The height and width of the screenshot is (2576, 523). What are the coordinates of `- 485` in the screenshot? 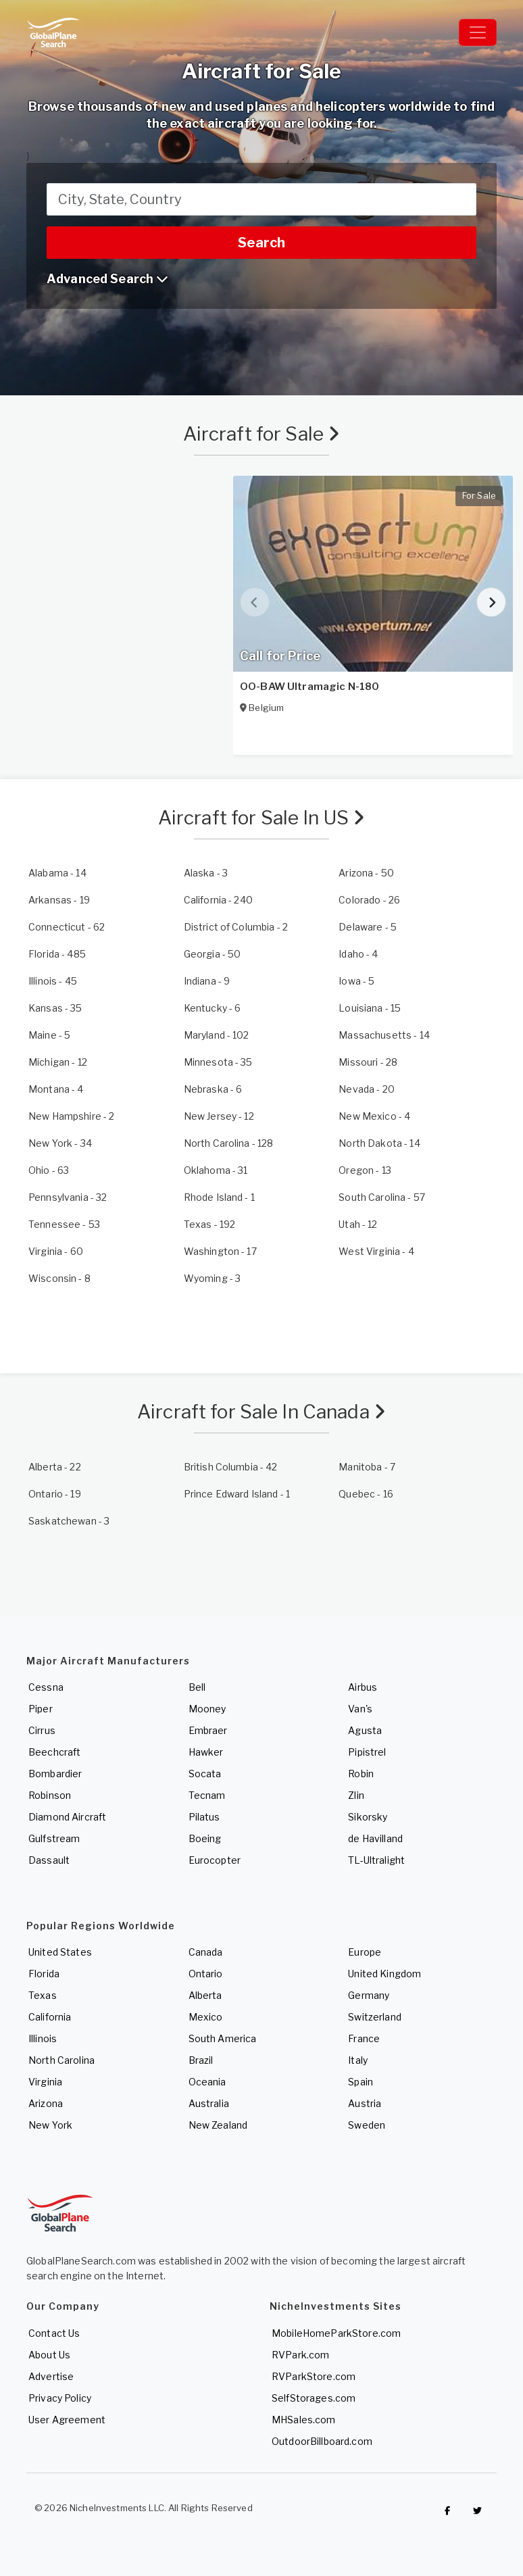 It's located at (57, 954).